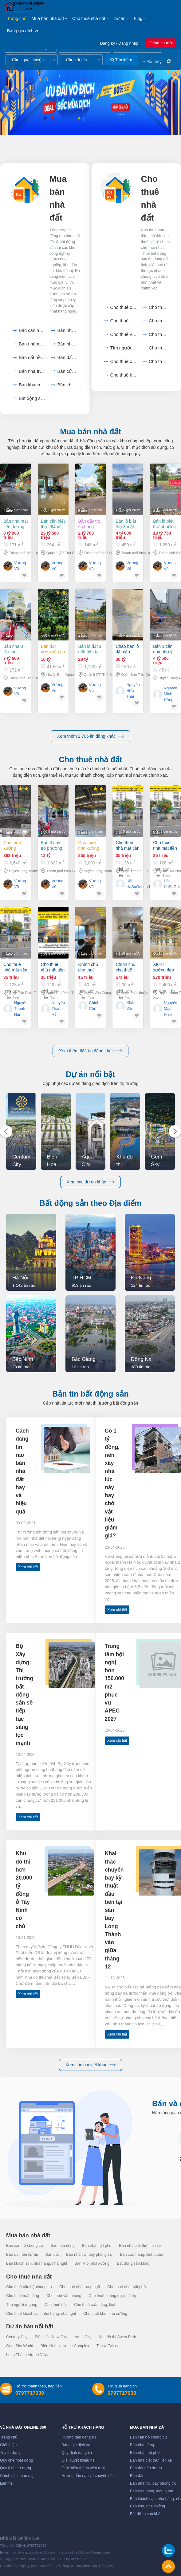 This screenshot has width=181, height=2576. I want to click on Giới thiệu, so click(8, 2445).